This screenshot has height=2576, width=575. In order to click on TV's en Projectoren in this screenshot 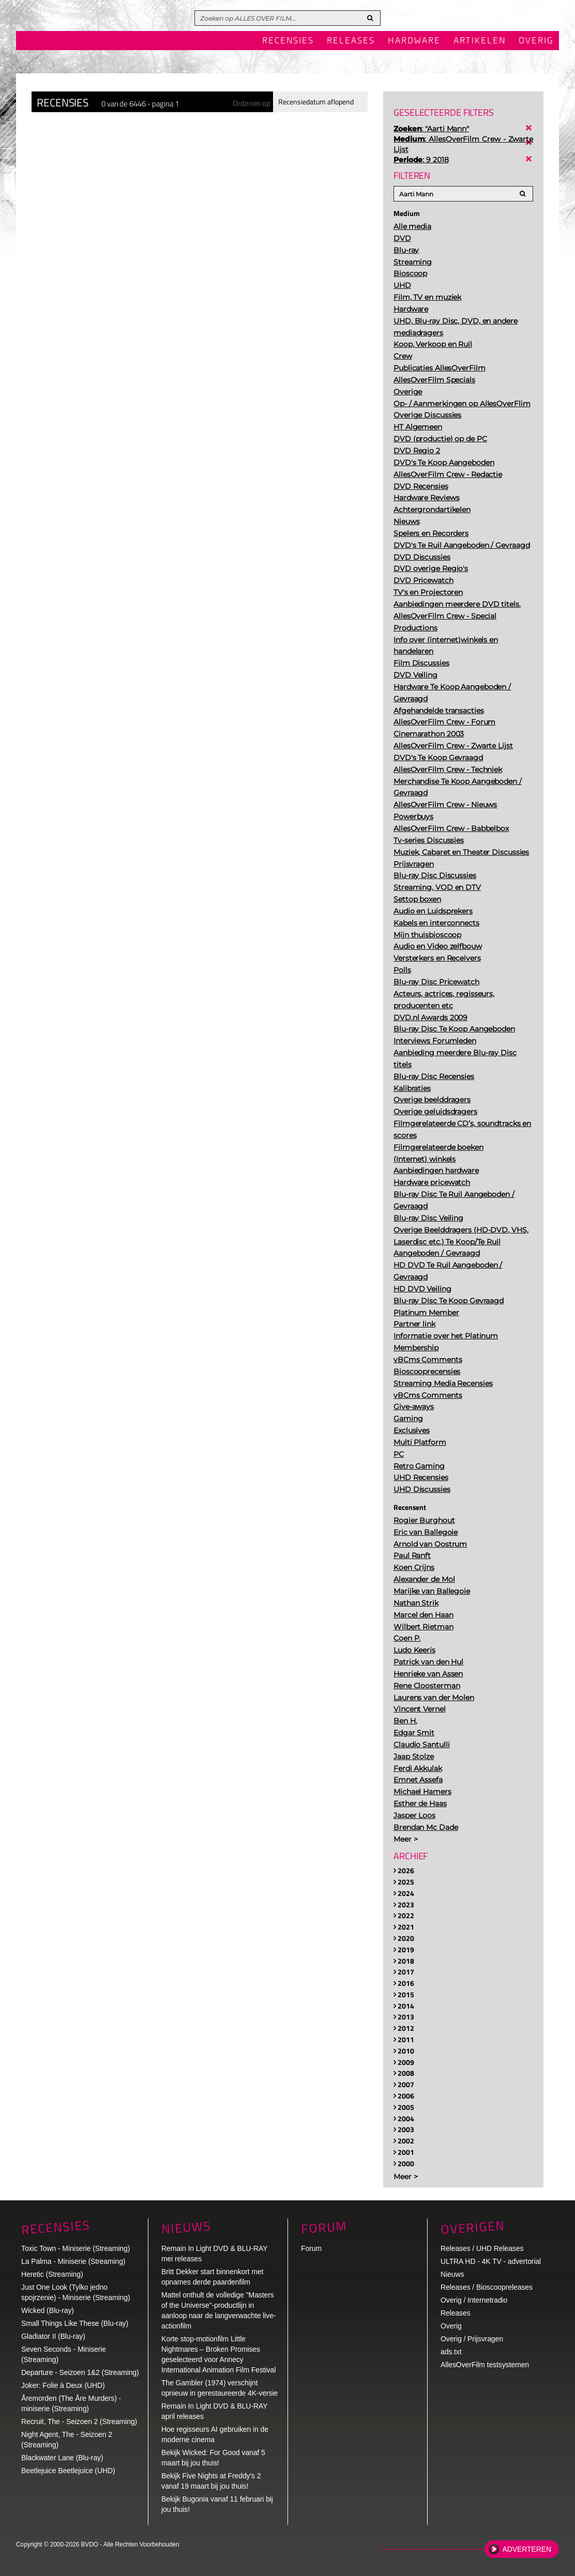, I will do `click(428, 592)`.